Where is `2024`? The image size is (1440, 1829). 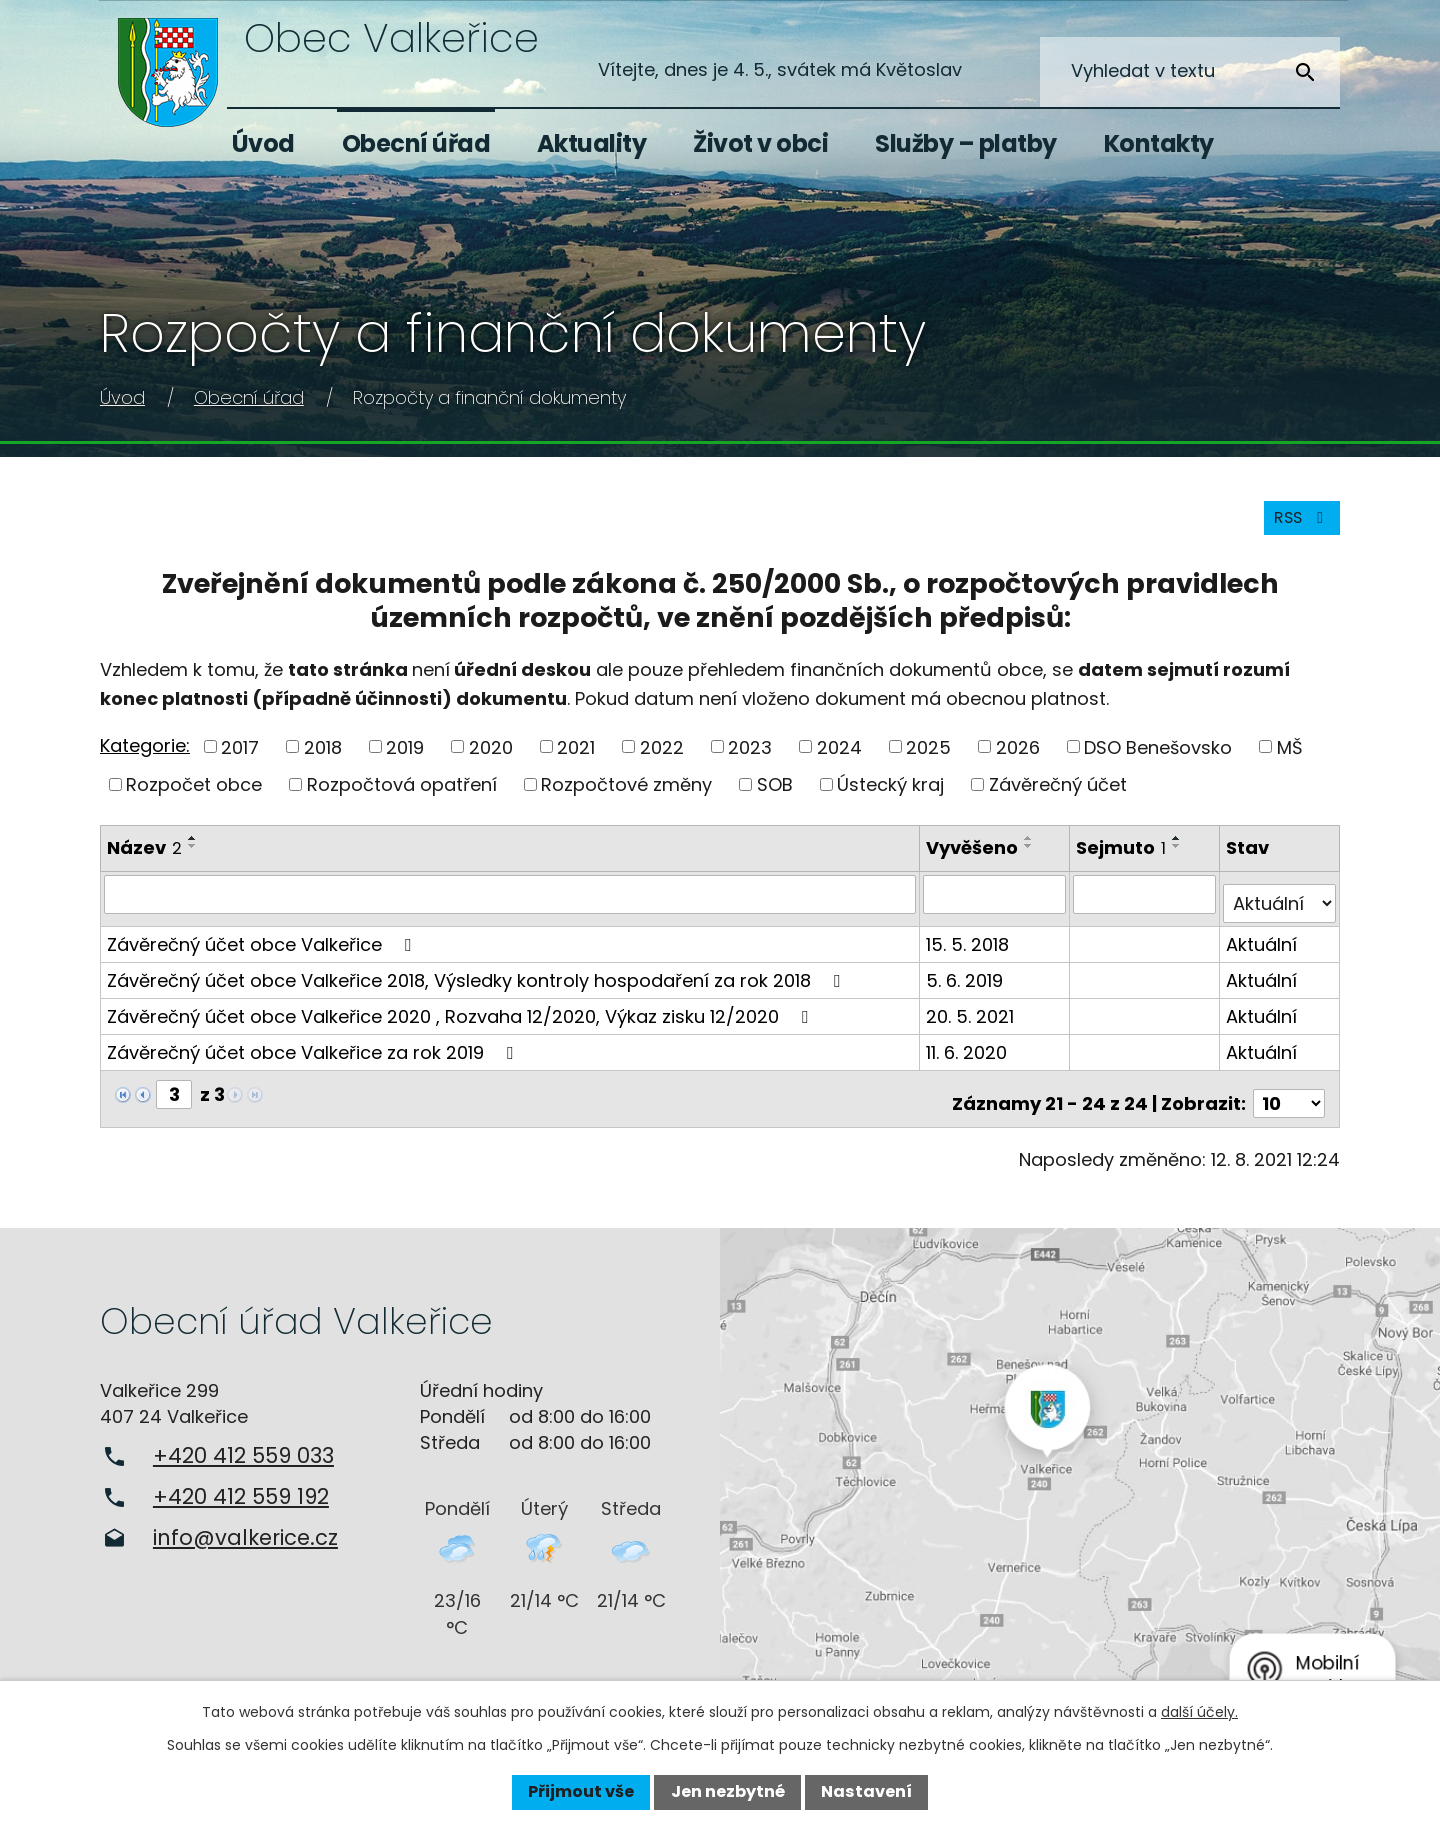 2024 is located at coordinates (839, 760).